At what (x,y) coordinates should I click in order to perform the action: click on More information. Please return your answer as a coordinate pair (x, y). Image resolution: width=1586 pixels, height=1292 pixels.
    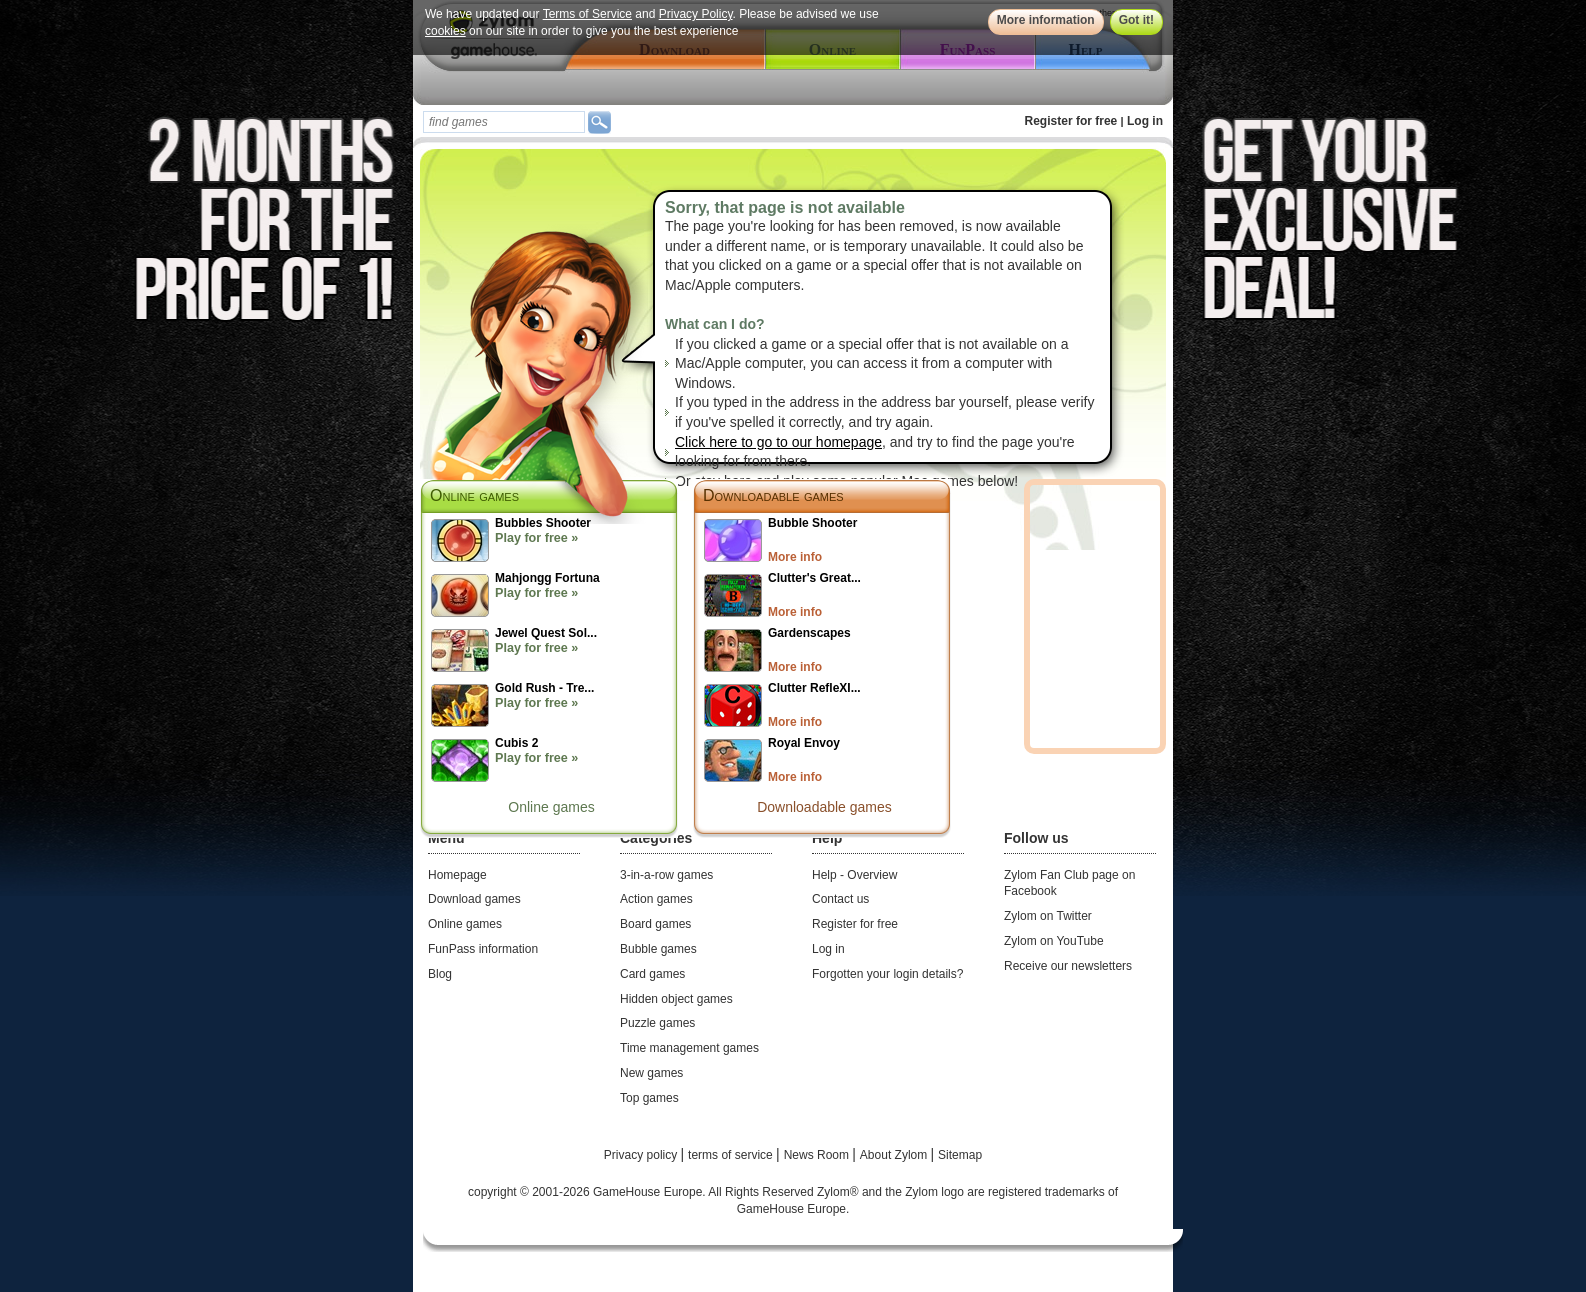
    Looking at the image, I should click on (1046, 20).